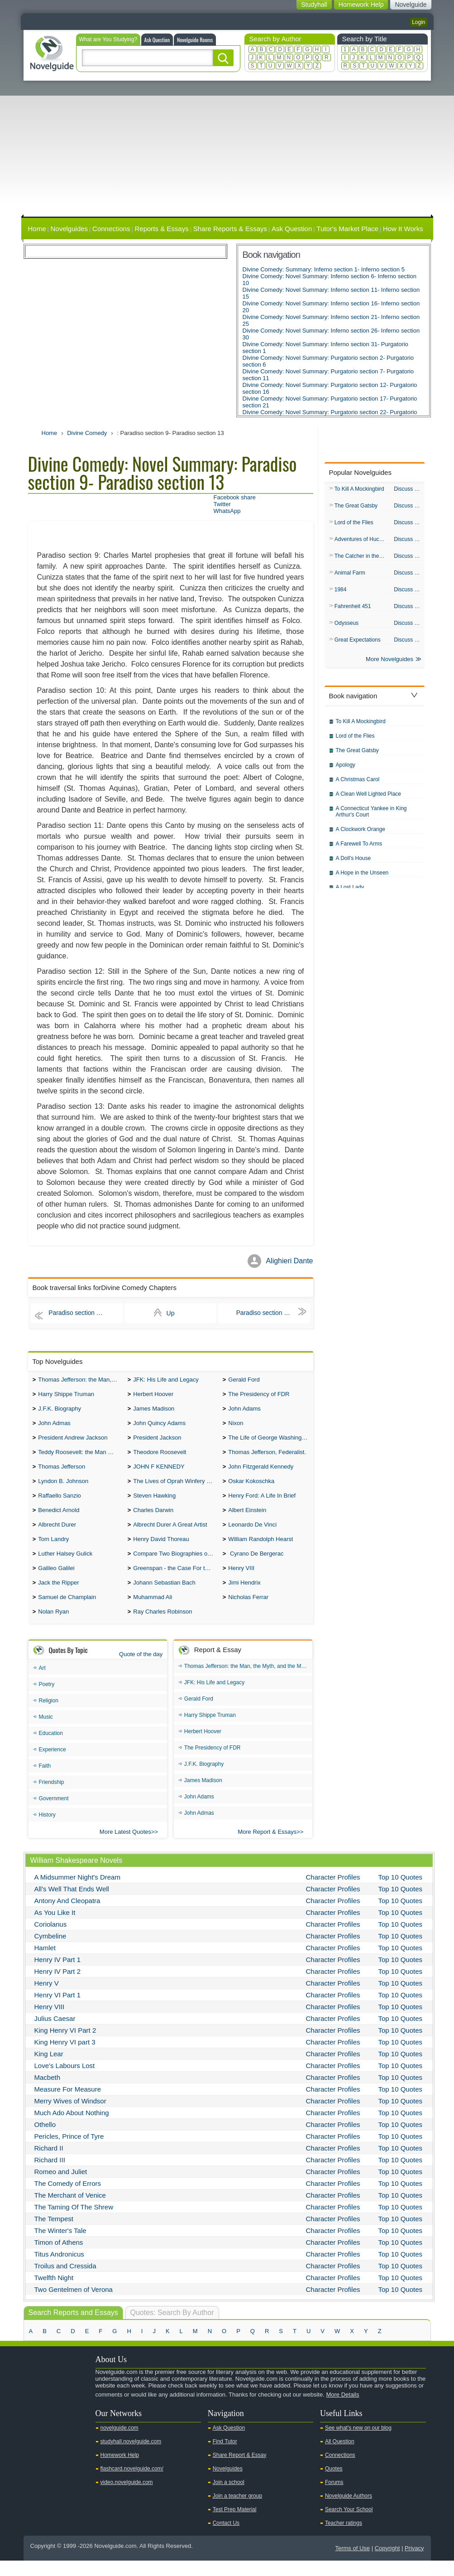 This screenshot has width=454, height=2576. What do you see at coordinates (57, 1987) in the screenshot?
I see `Henry IV Part 2` at bounding box center [57, 1987].